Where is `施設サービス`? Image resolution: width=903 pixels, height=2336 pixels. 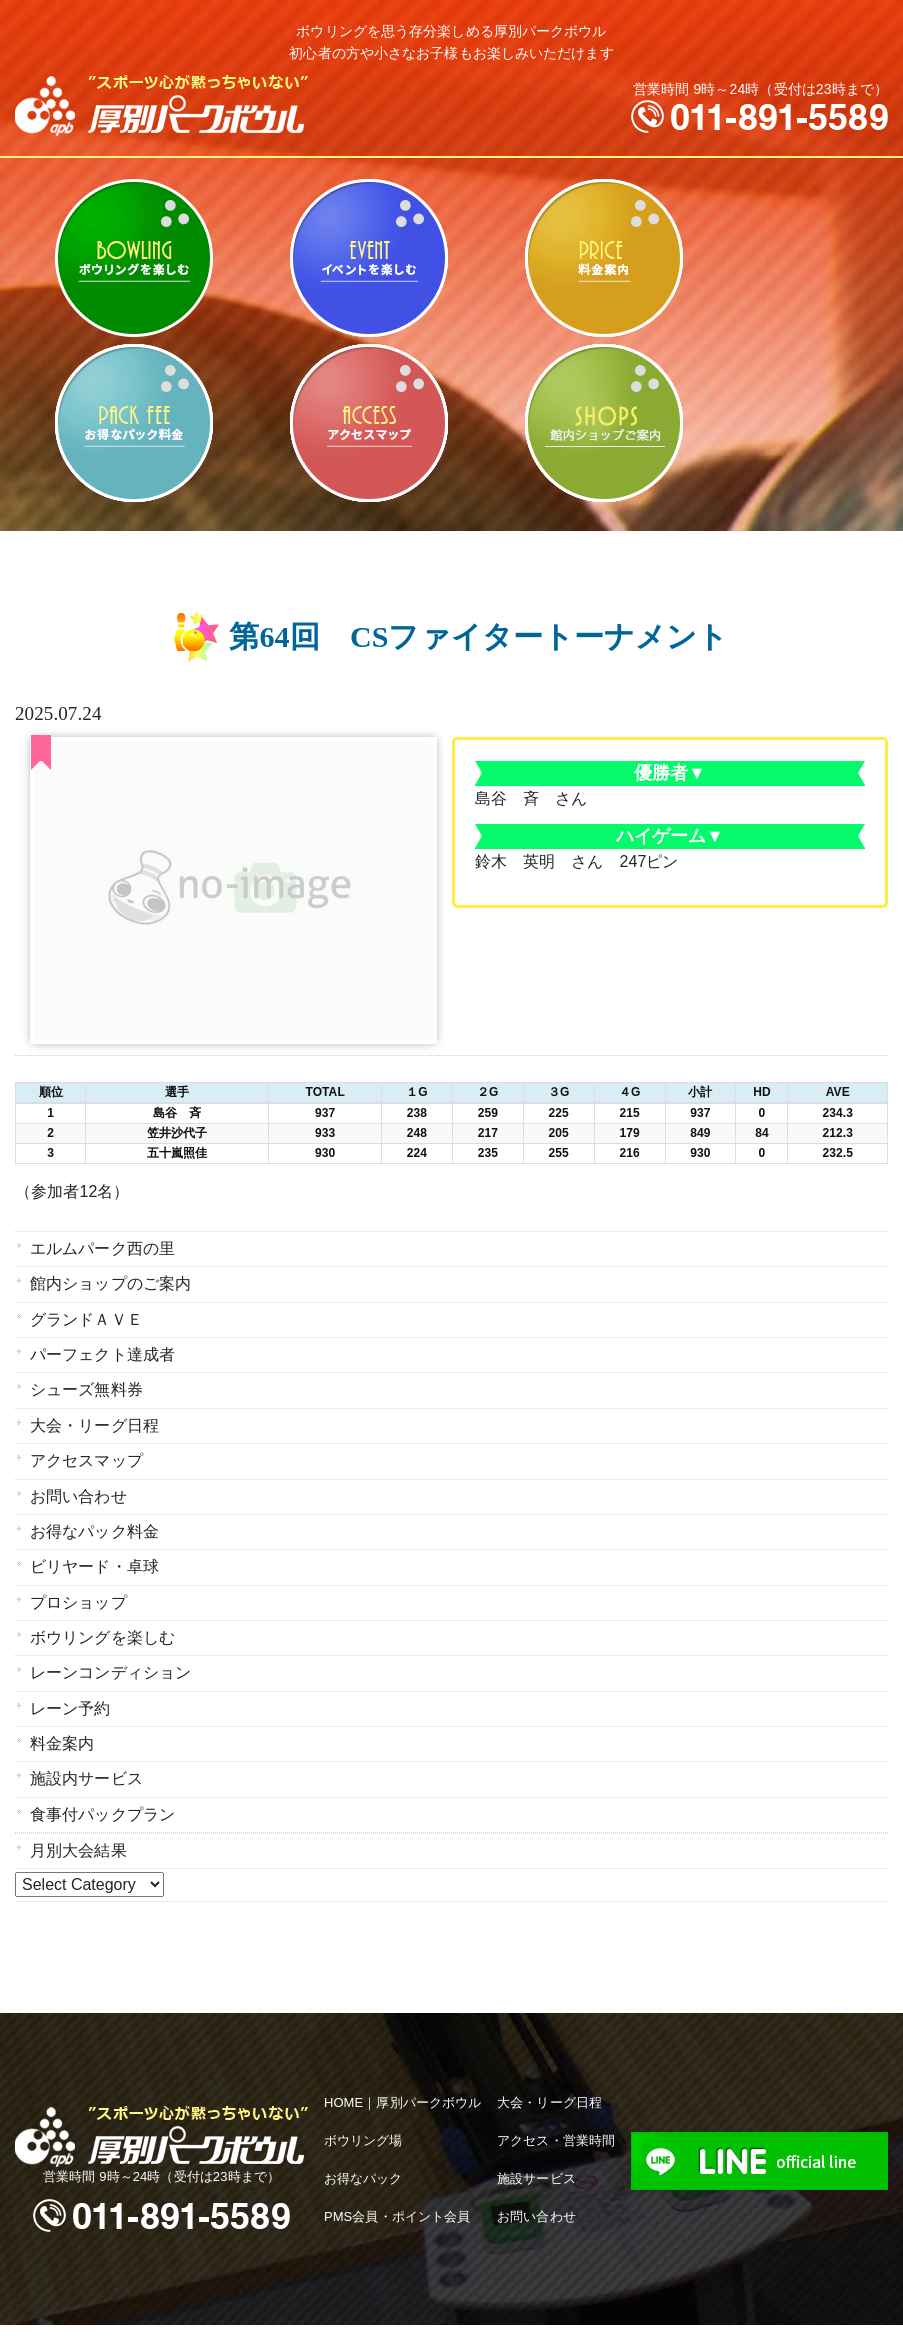 施設サービス is located at coordinates (536, 2136).